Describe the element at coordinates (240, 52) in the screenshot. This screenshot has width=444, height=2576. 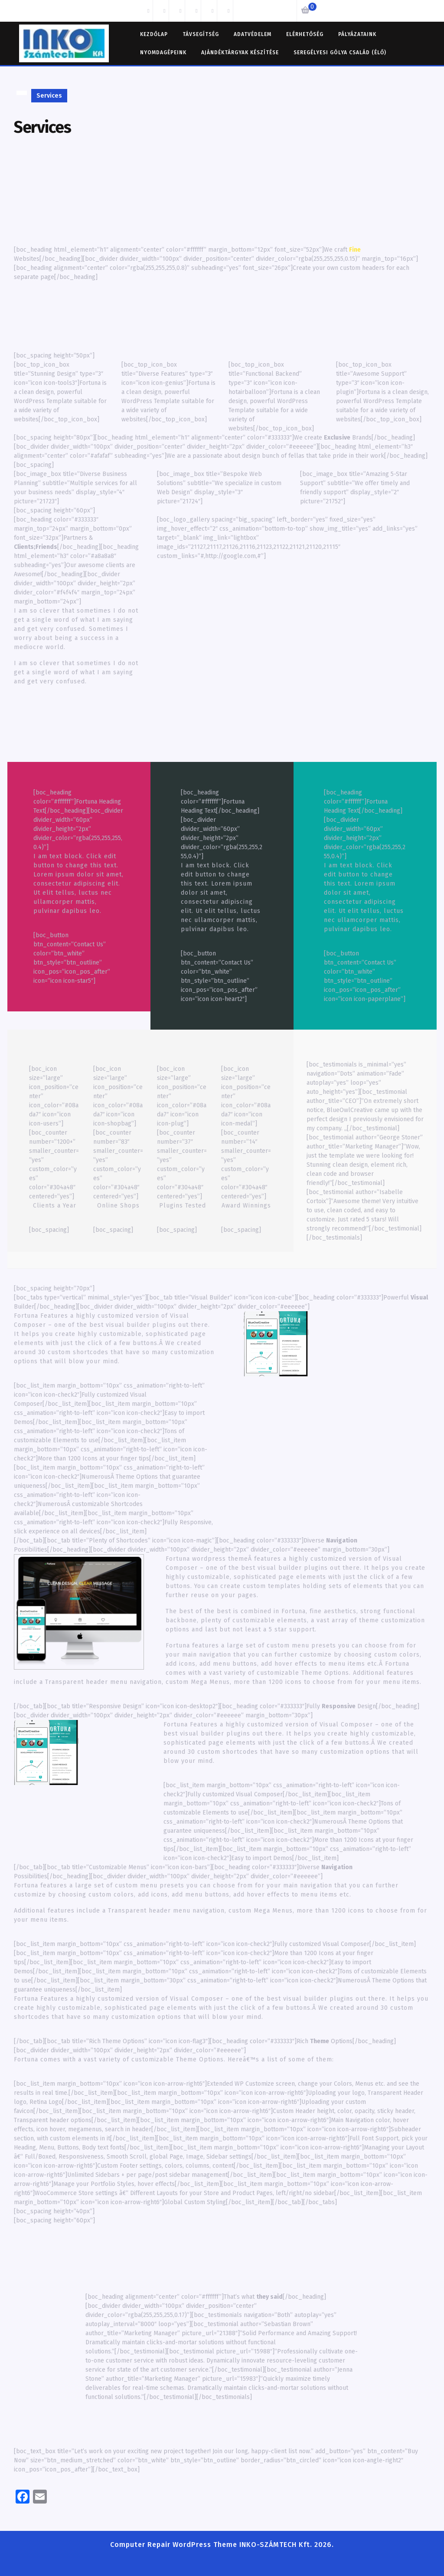
I see `Ajándéktárgyak készítése` at that location.